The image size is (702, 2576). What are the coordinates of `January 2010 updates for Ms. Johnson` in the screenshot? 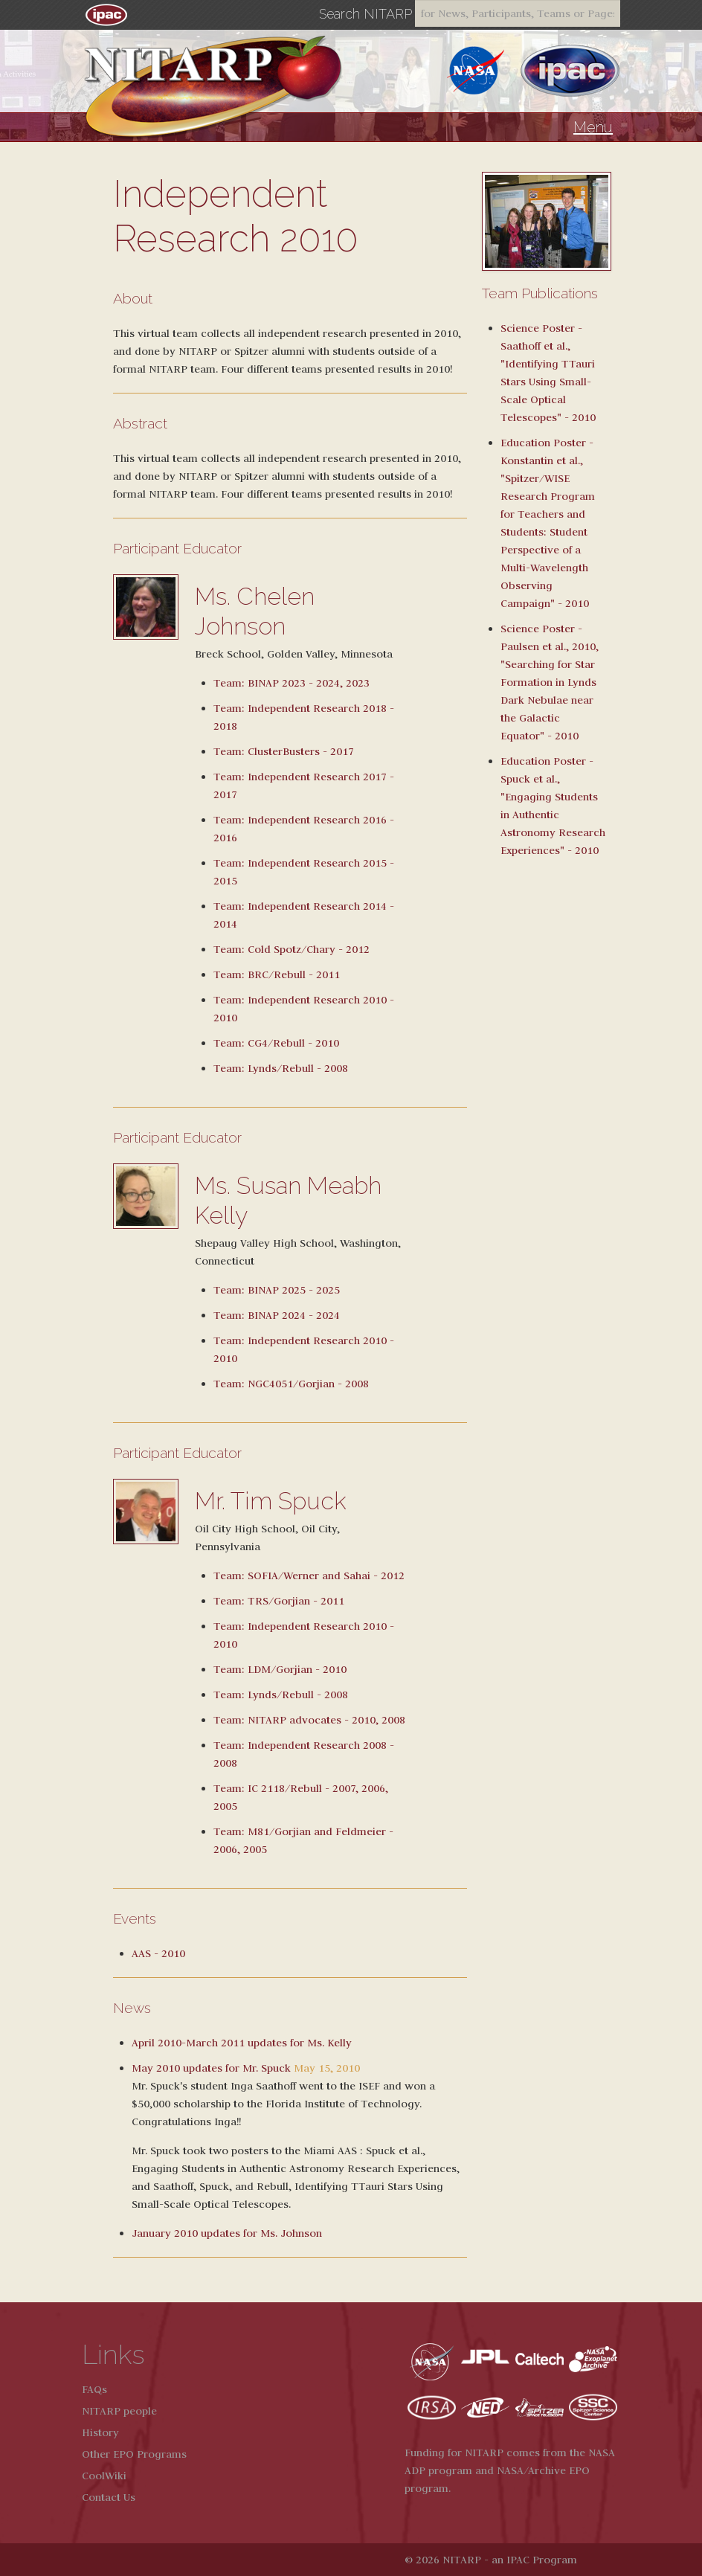 It's located at (227, 2233).